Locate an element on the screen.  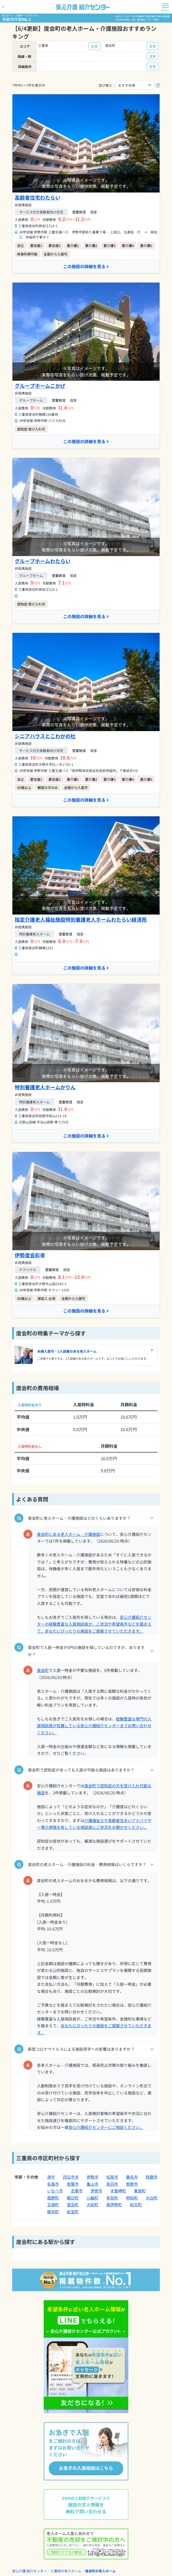
経験豊富な専門の入居相談員が在籍している安心介護紹介センターまでお問い合わせください。 is located at coordinates (94, 1725).